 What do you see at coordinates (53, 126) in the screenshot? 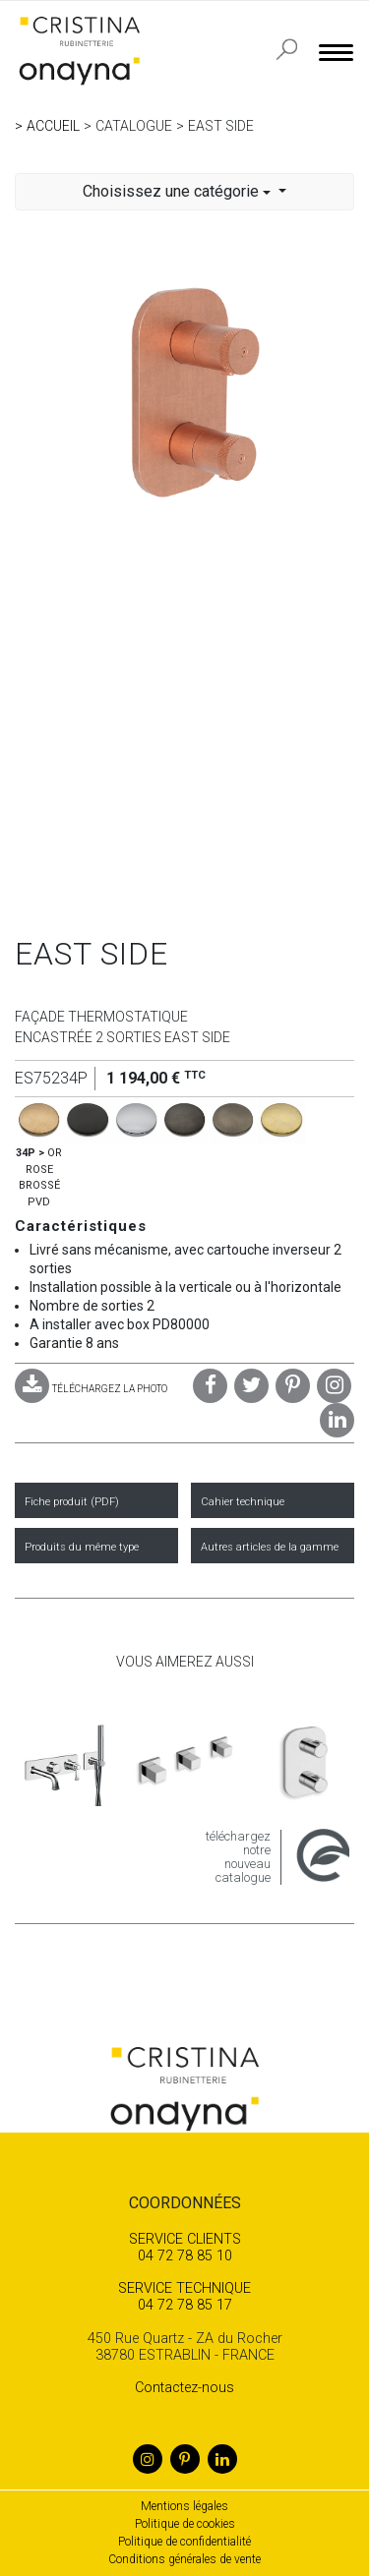
I see `Accueil` at bounding box center [53, 126].